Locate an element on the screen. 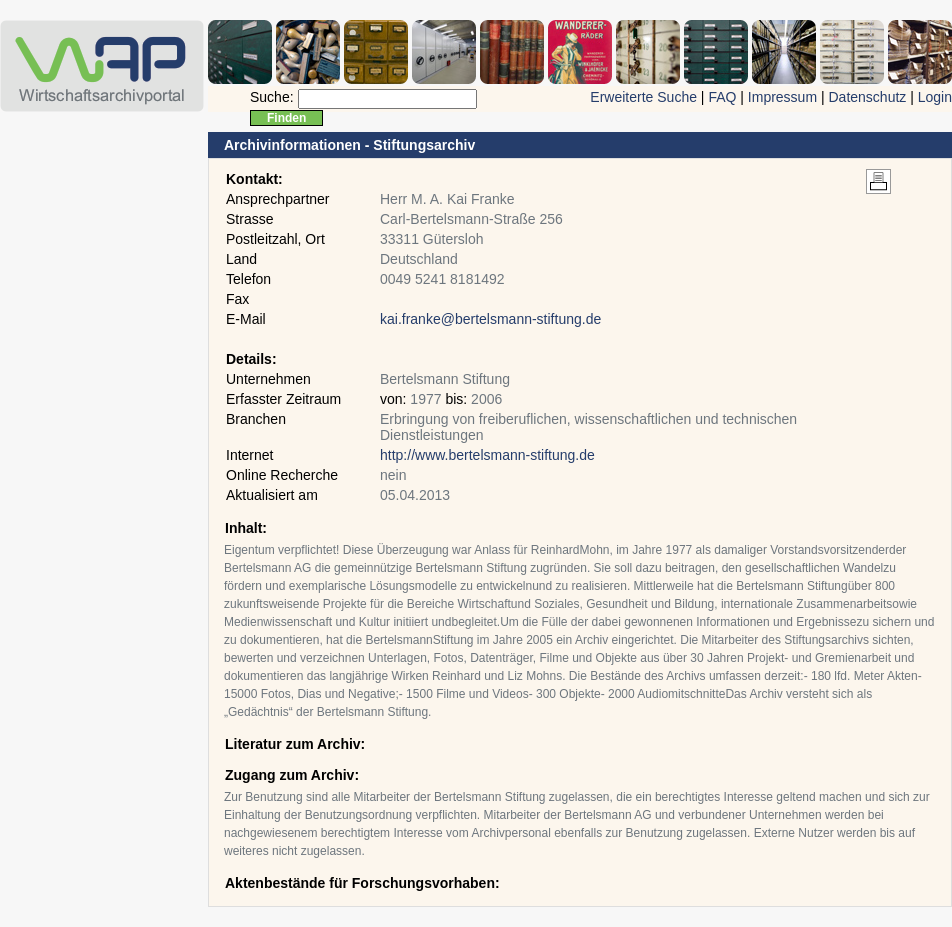 The width and height of the screenshot is (952, 927). FAQ is located at coordinates (722, 97).